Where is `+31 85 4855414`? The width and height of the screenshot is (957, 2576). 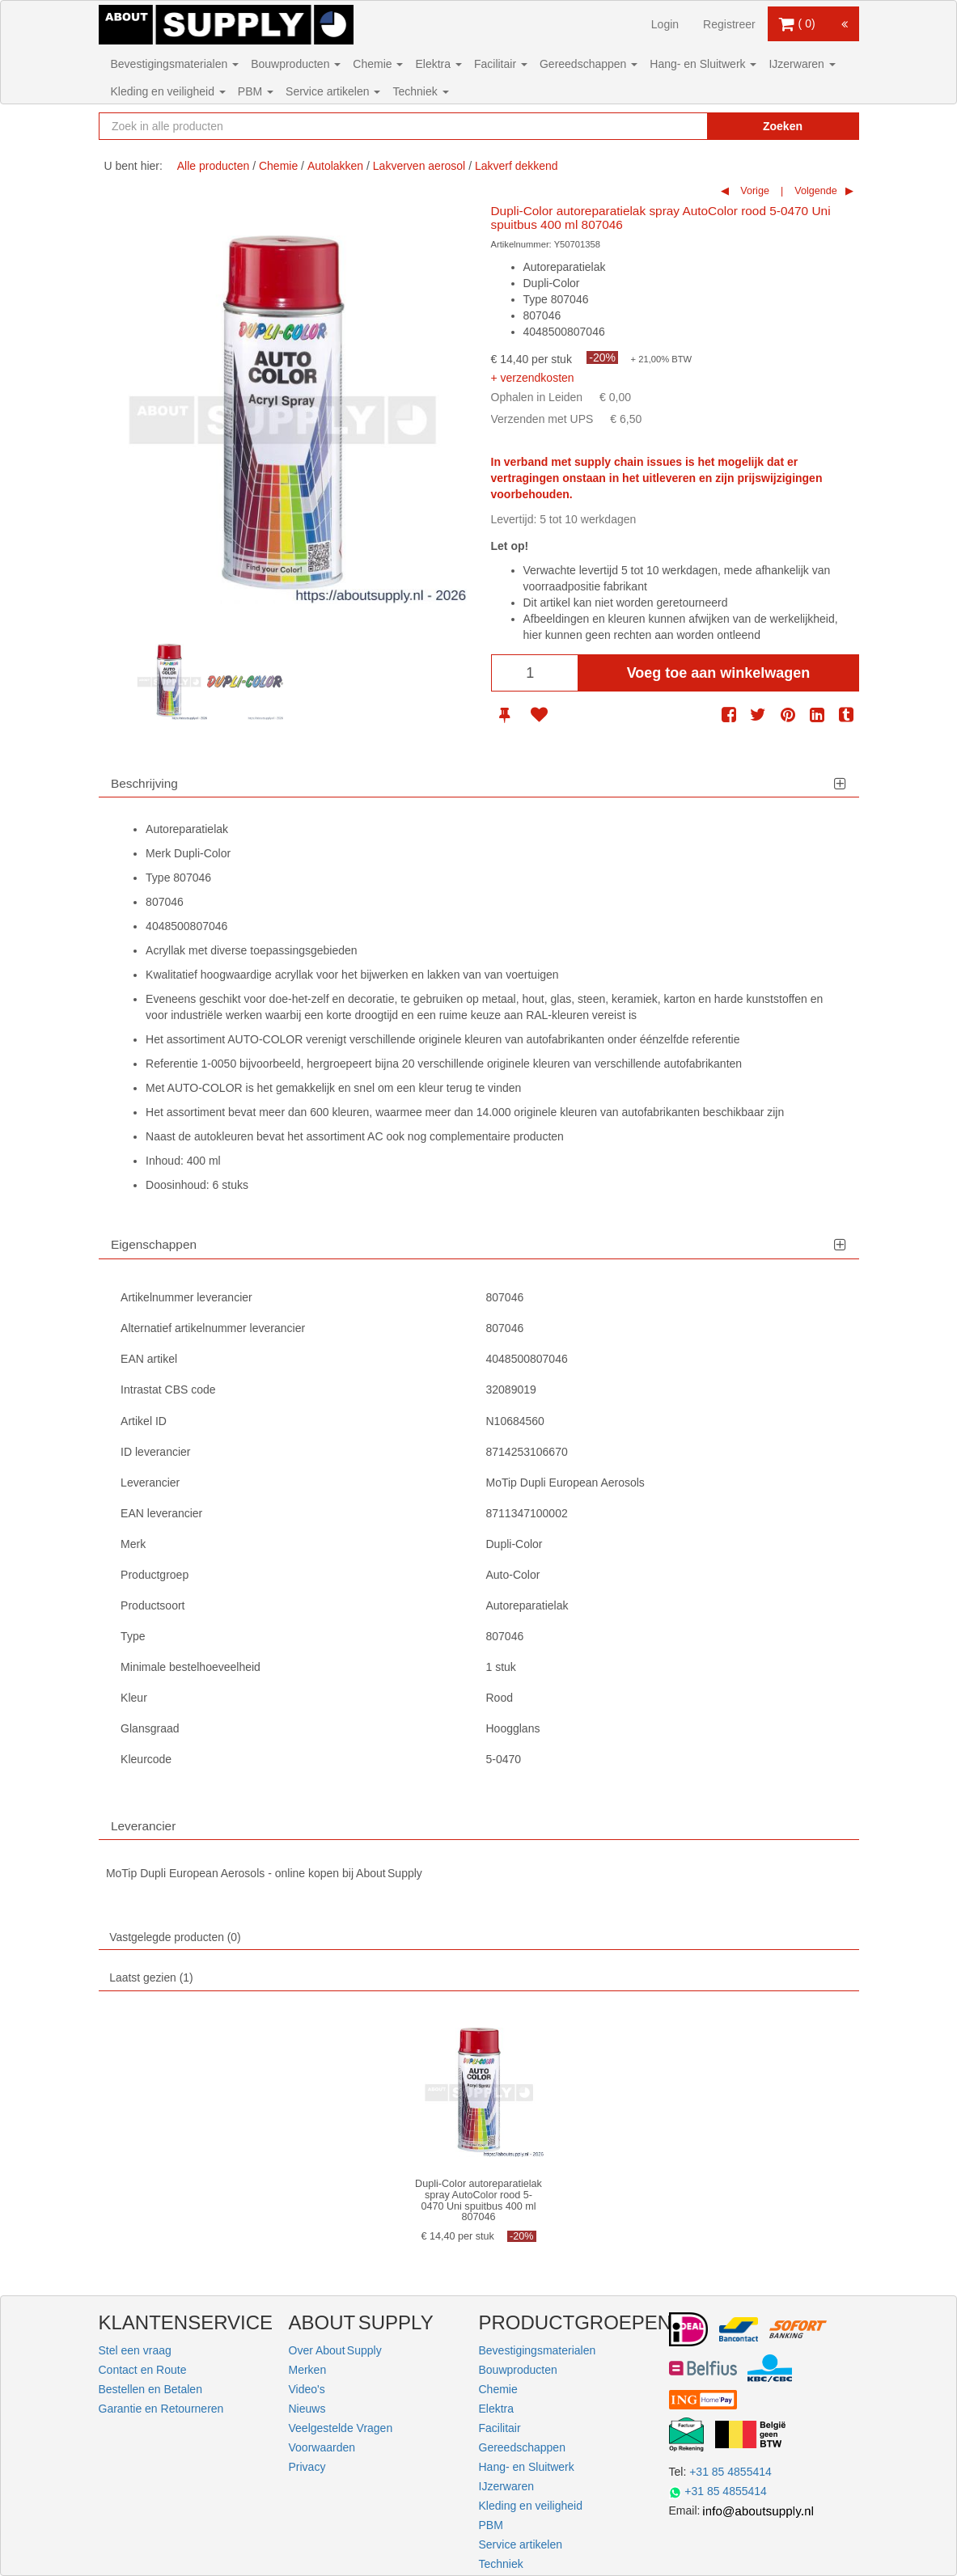
+31 85 4855414 is located at coordinates (730, 2471).